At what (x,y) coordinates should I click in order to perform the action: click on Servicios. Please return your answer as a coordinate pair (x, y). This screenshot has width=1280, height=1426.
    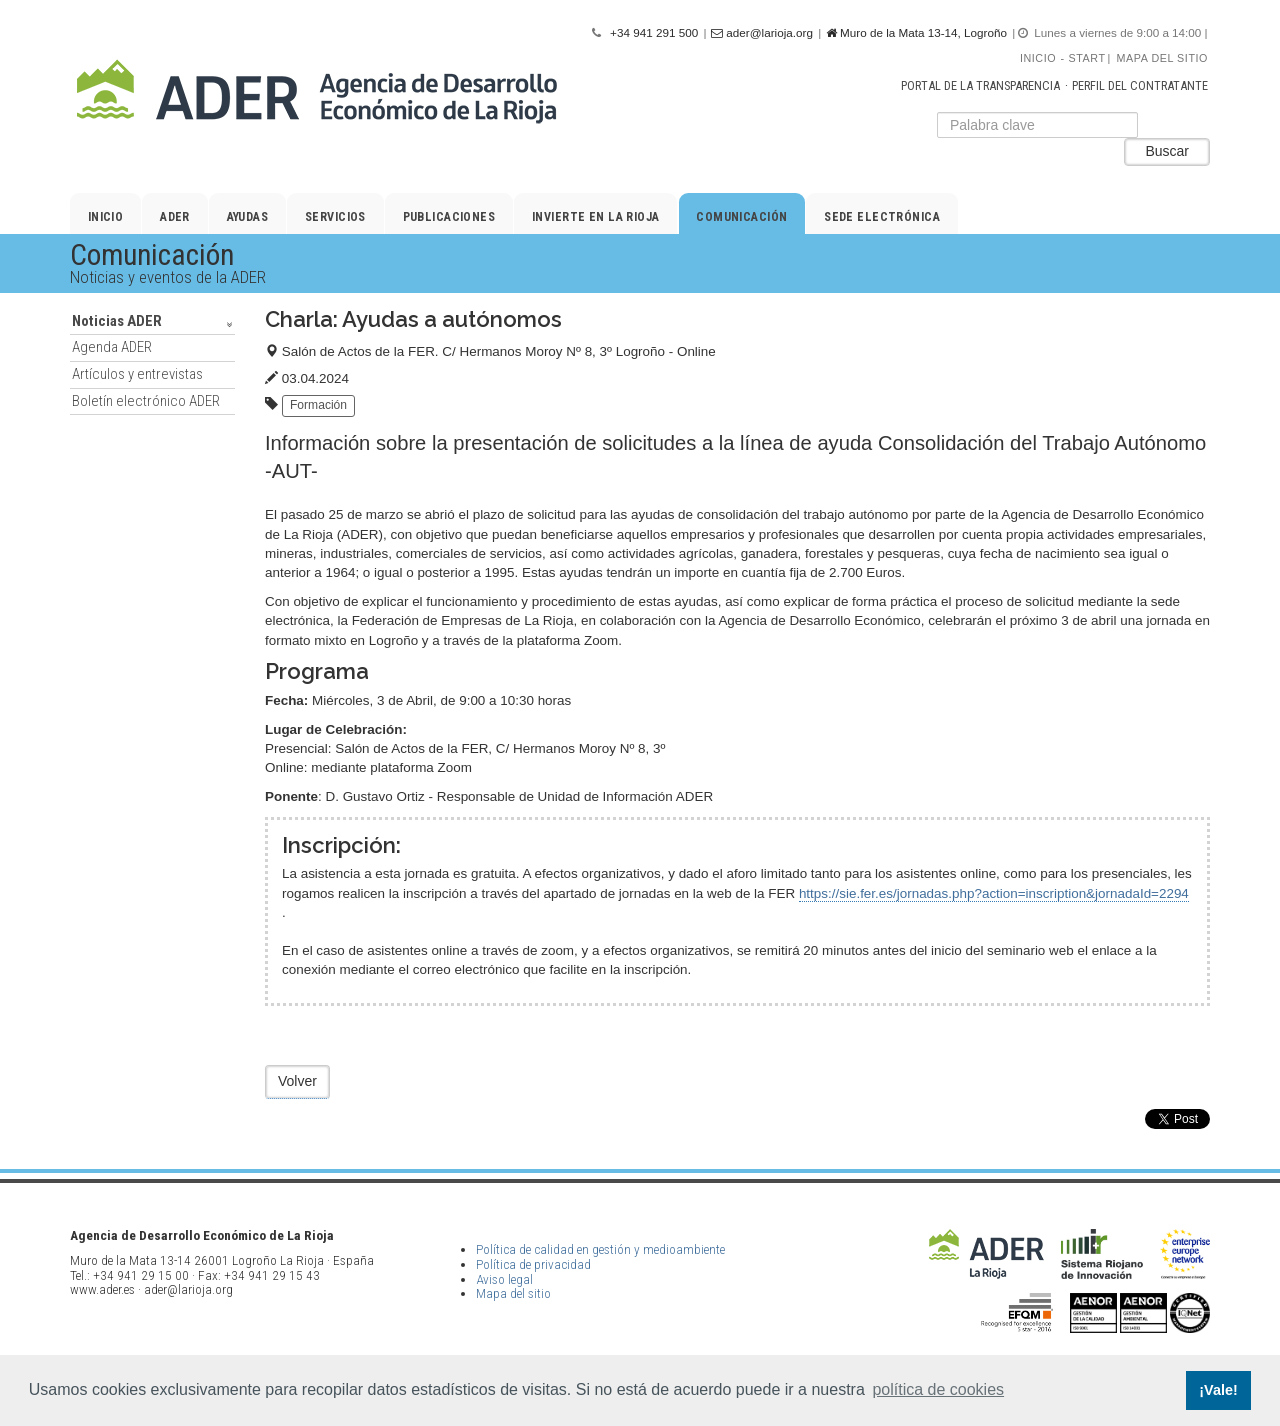
    Looking at the image, I should click on (335, 217).